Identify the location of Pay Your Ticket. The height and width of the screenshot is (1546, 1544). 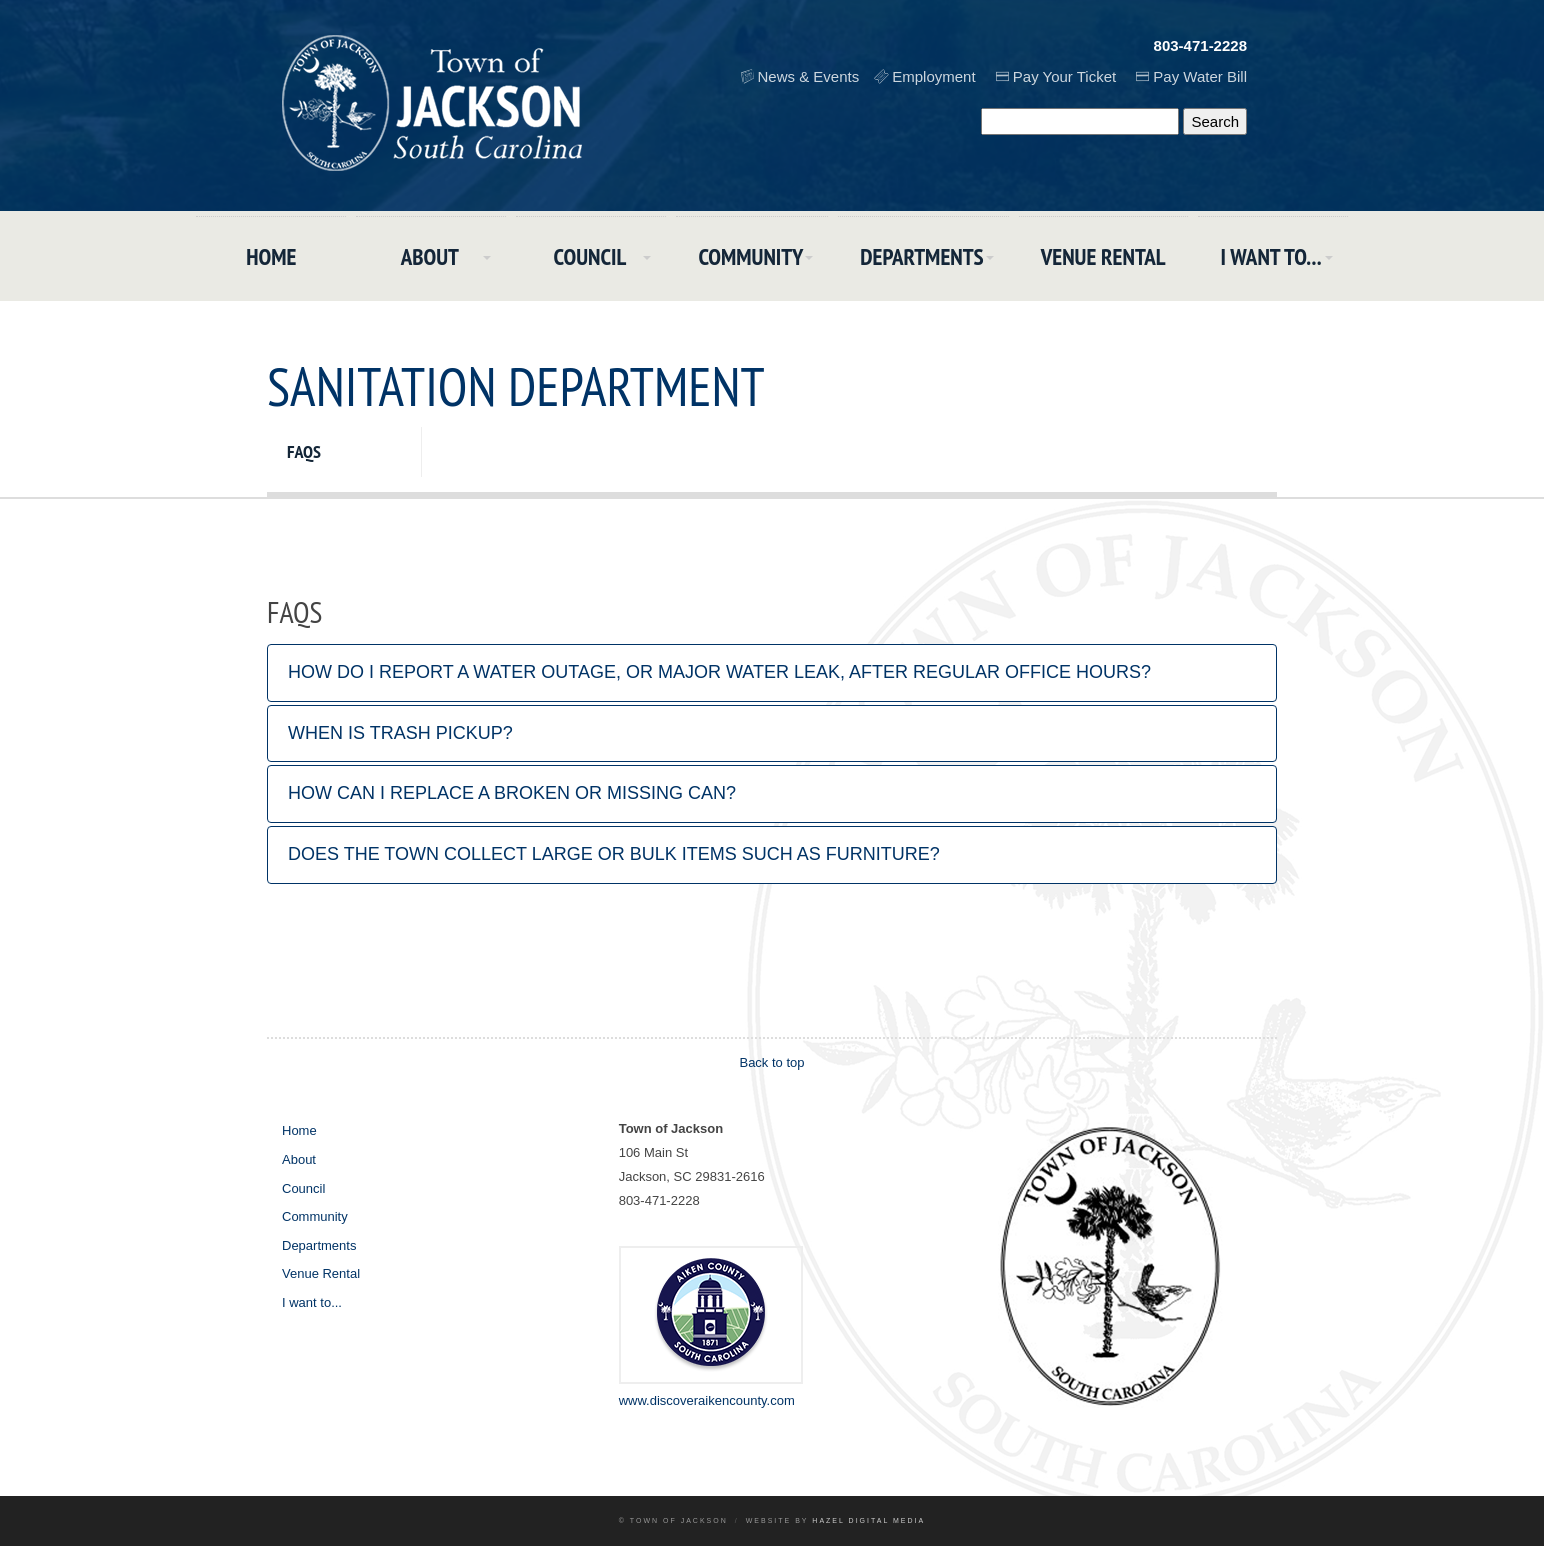
(1064, 76).